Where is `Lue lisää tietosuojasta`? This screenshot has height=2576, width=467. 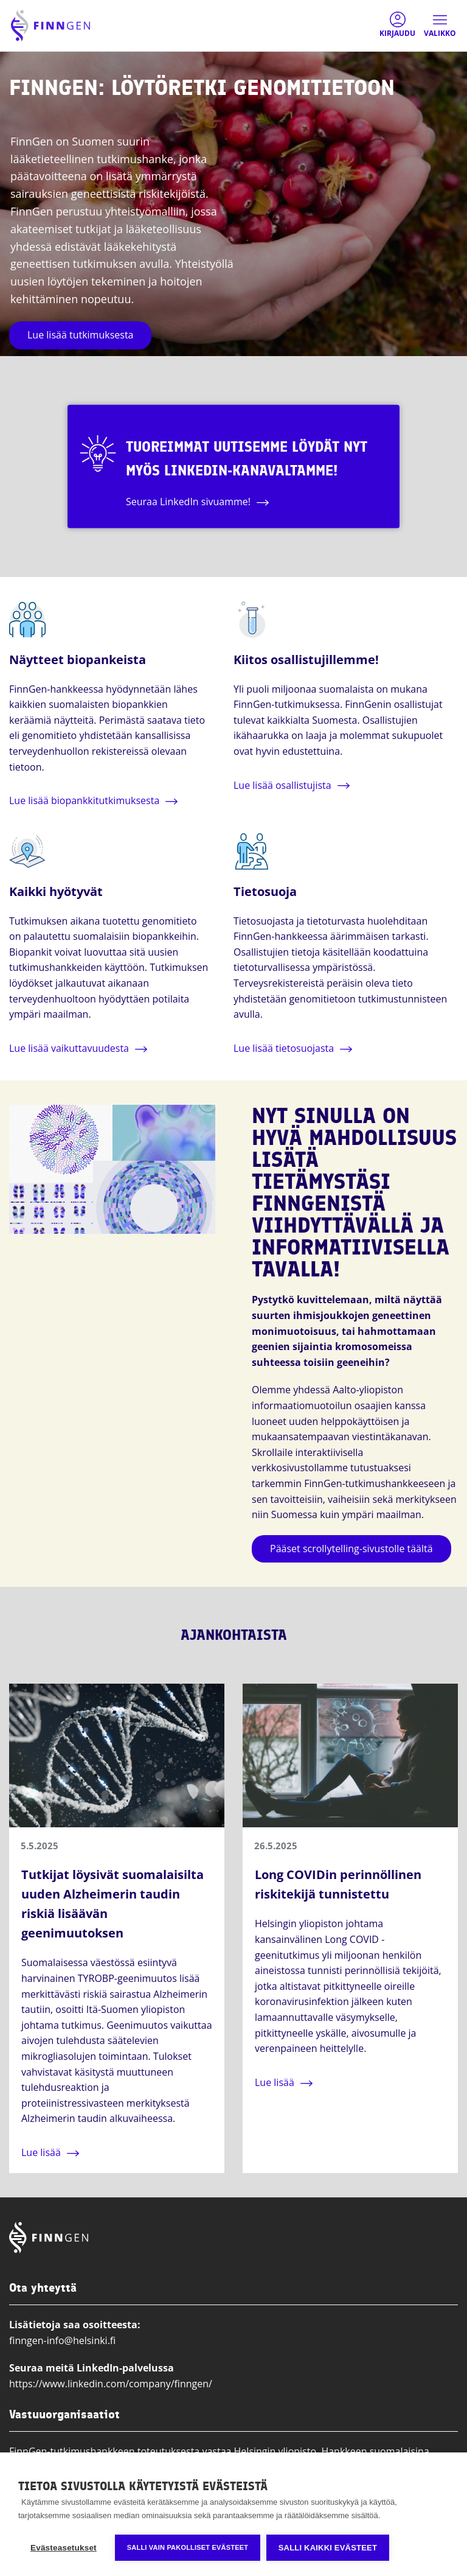 Lue lisää tietosuojasta is located at coordinates (284, 1048).